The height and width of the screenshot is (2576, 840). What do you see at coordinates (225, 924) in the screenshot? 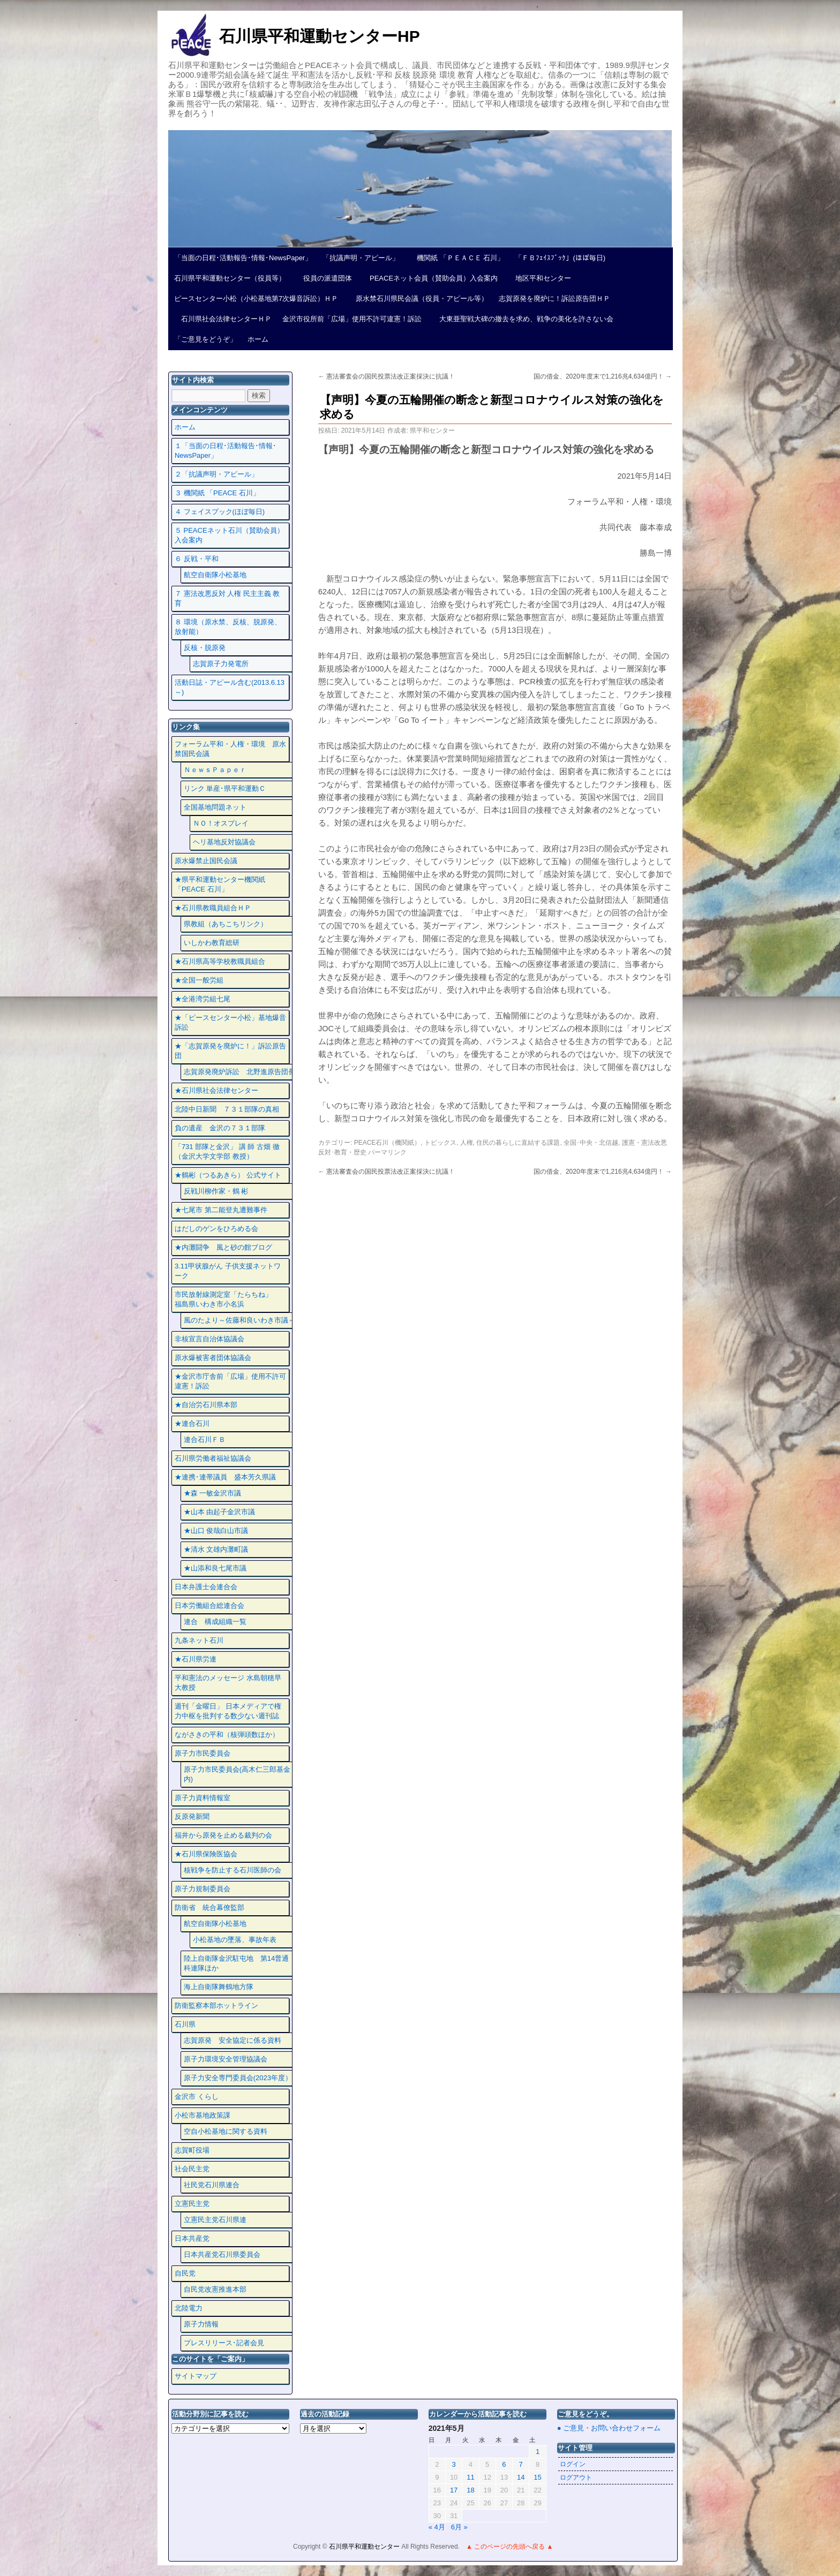
I see `県教組（あちこちリンク）` at bounding box center [225, 924].